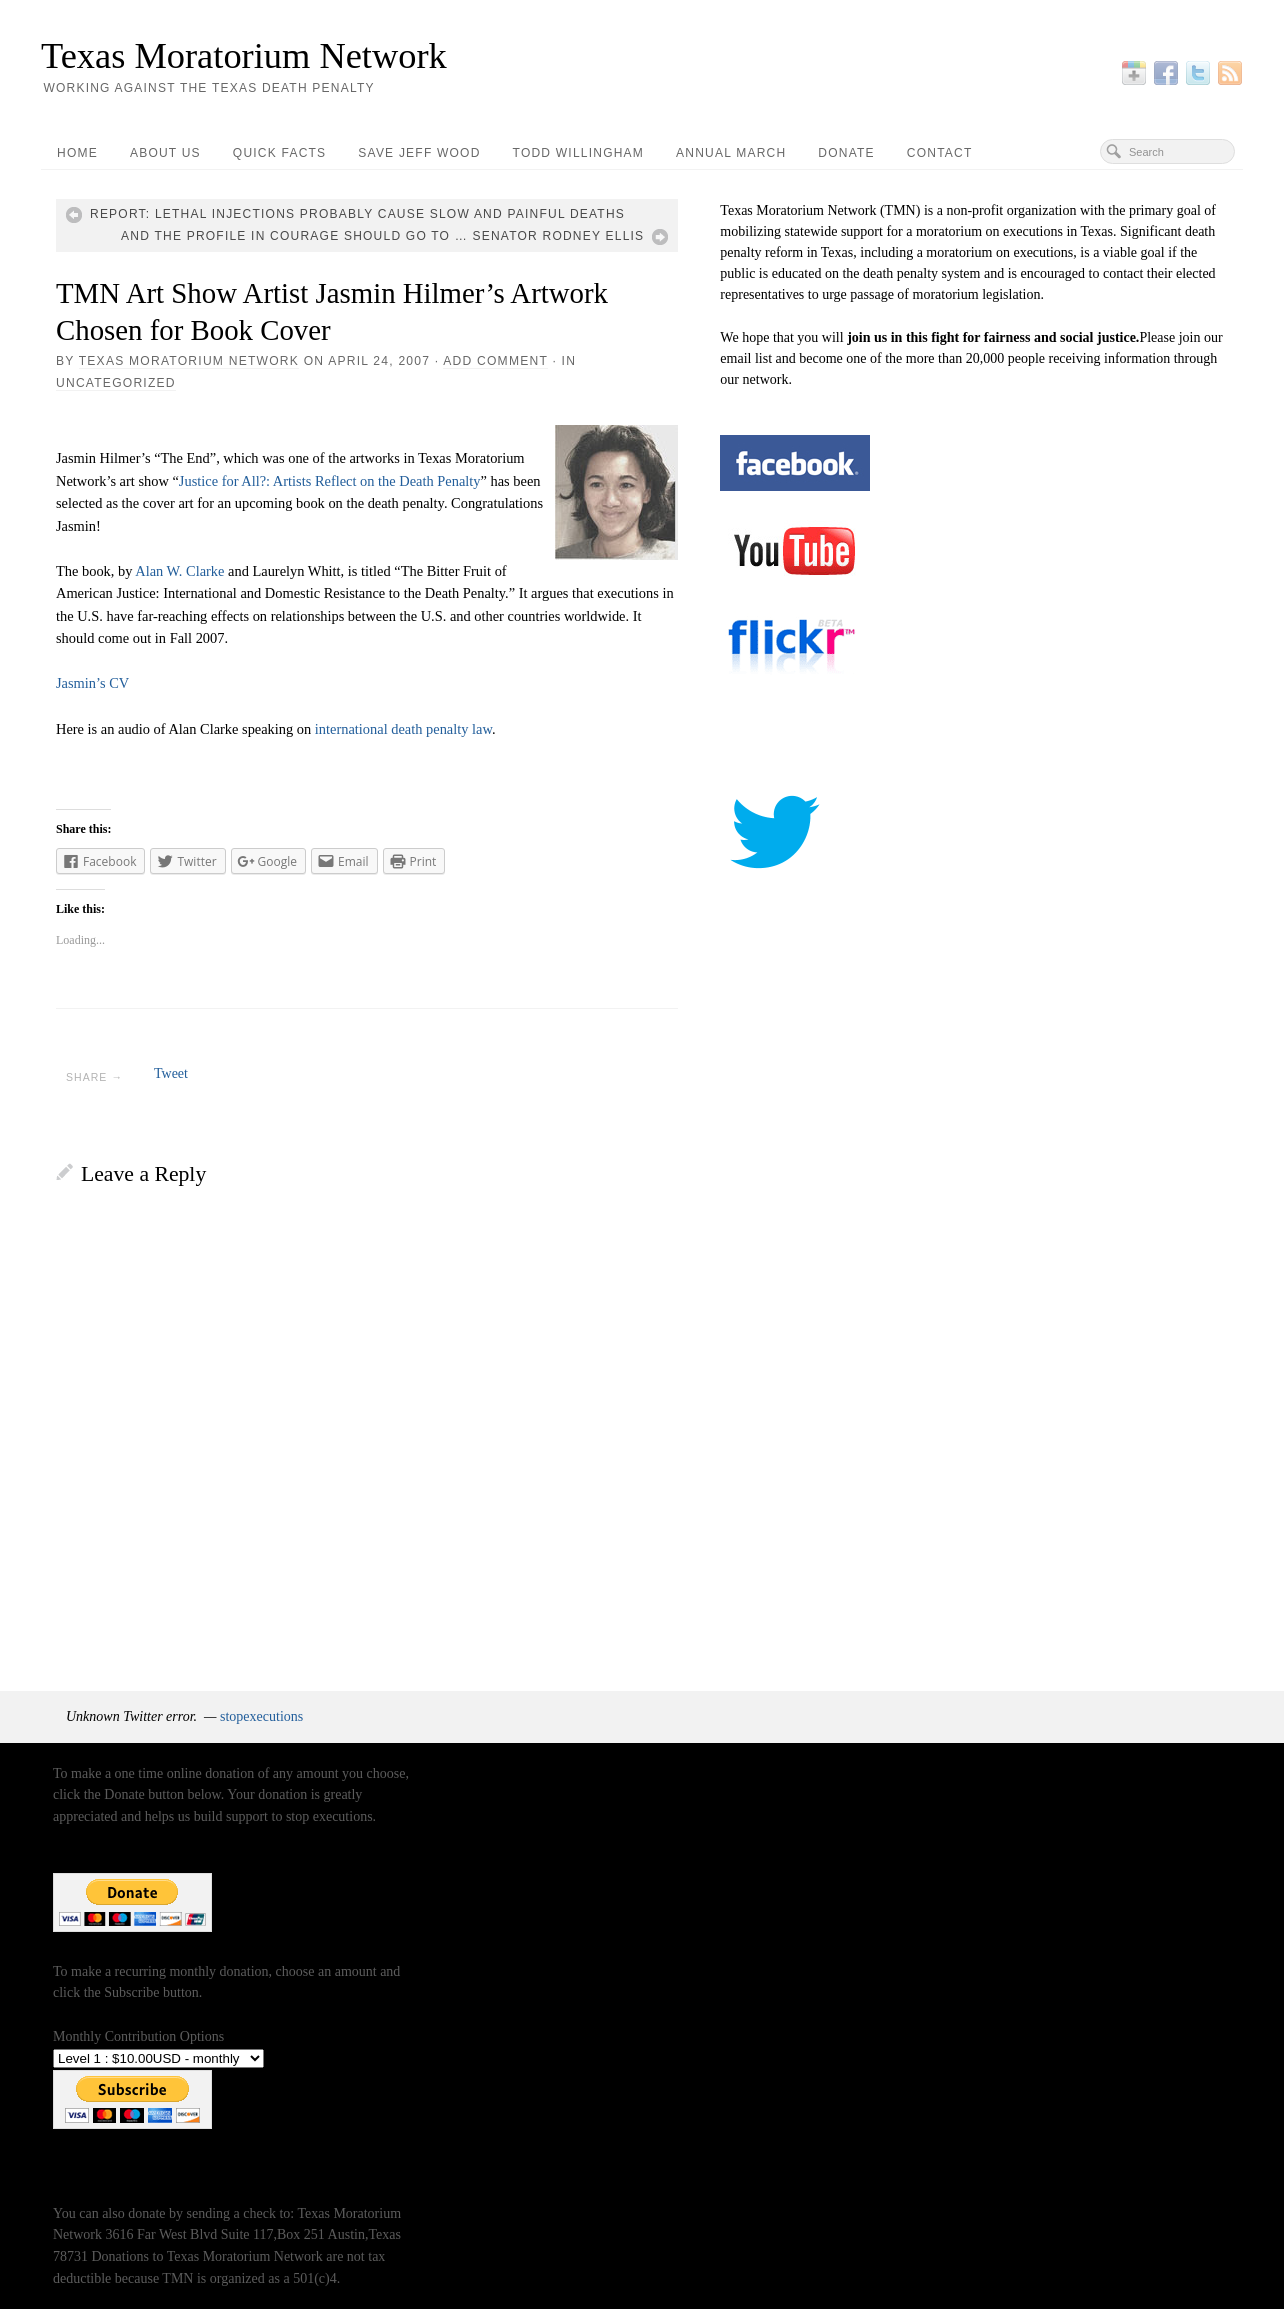 This screenshot has width=1284, height=2309. Describe the element at coordinates (330, 481) in the screenshot. I see `Justice for All?: Artists Reflect on the Death Penalty` at that location.